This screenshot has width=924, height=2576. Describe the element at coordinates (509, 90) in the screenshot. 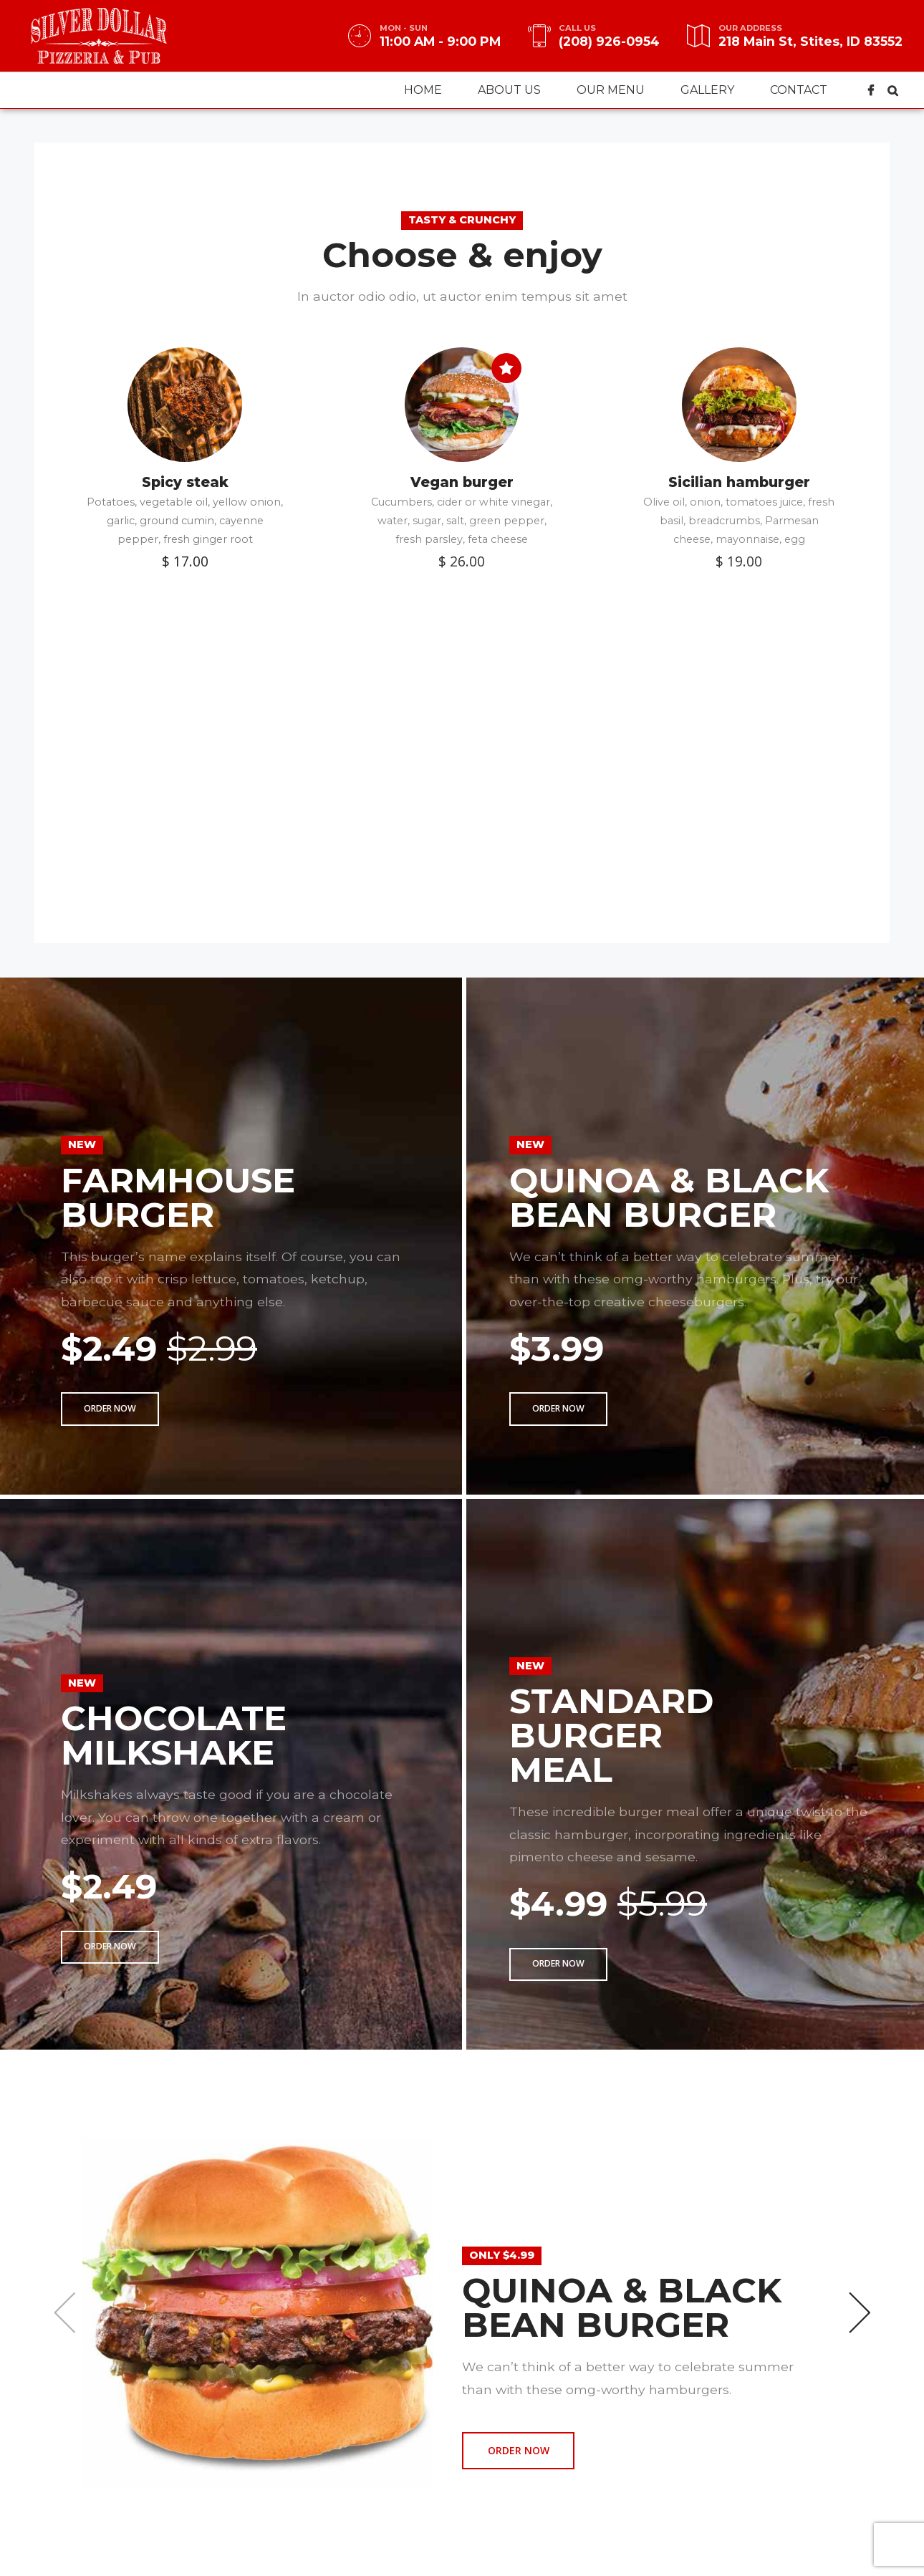

I see `About us` at that location.